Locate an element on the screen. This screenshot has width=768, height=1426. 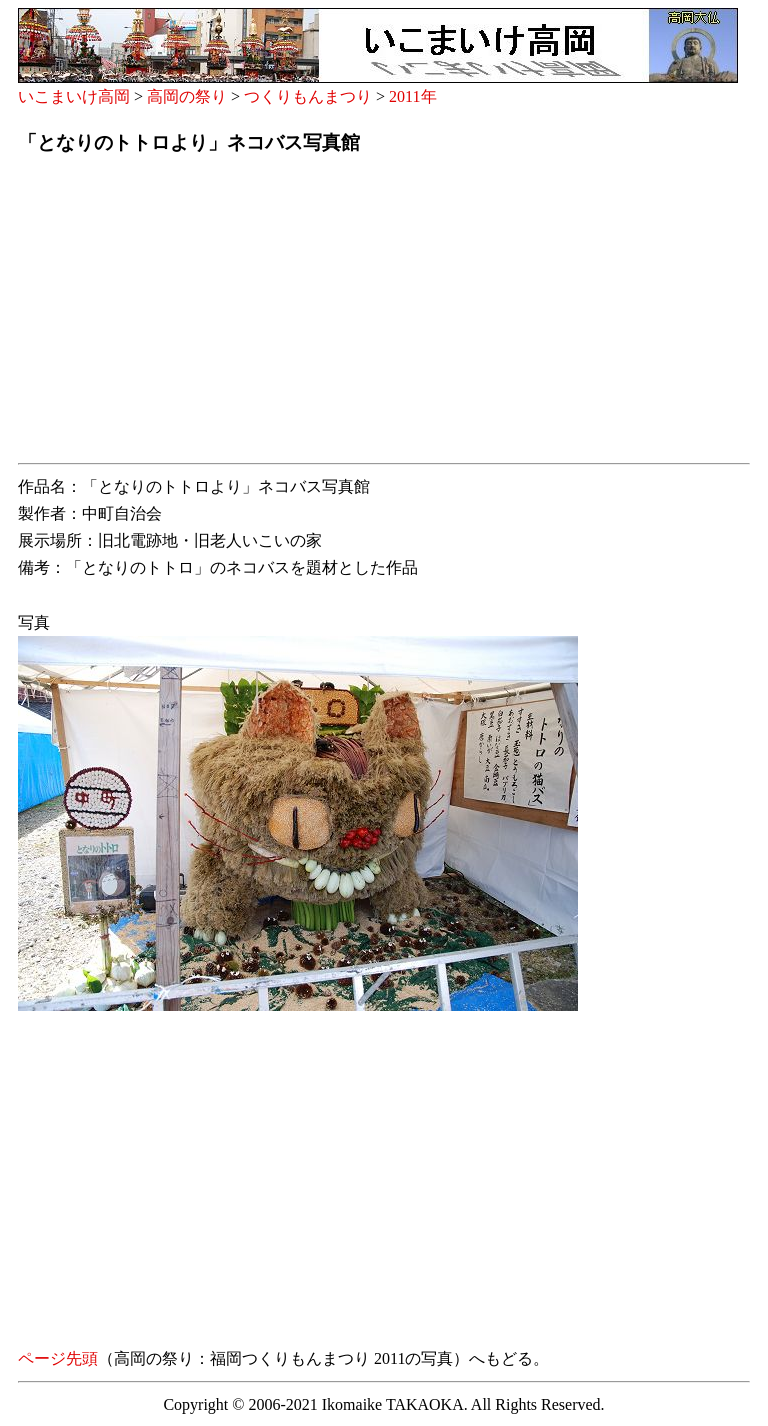
高岡の祭り is located at coordinates (187, 96).